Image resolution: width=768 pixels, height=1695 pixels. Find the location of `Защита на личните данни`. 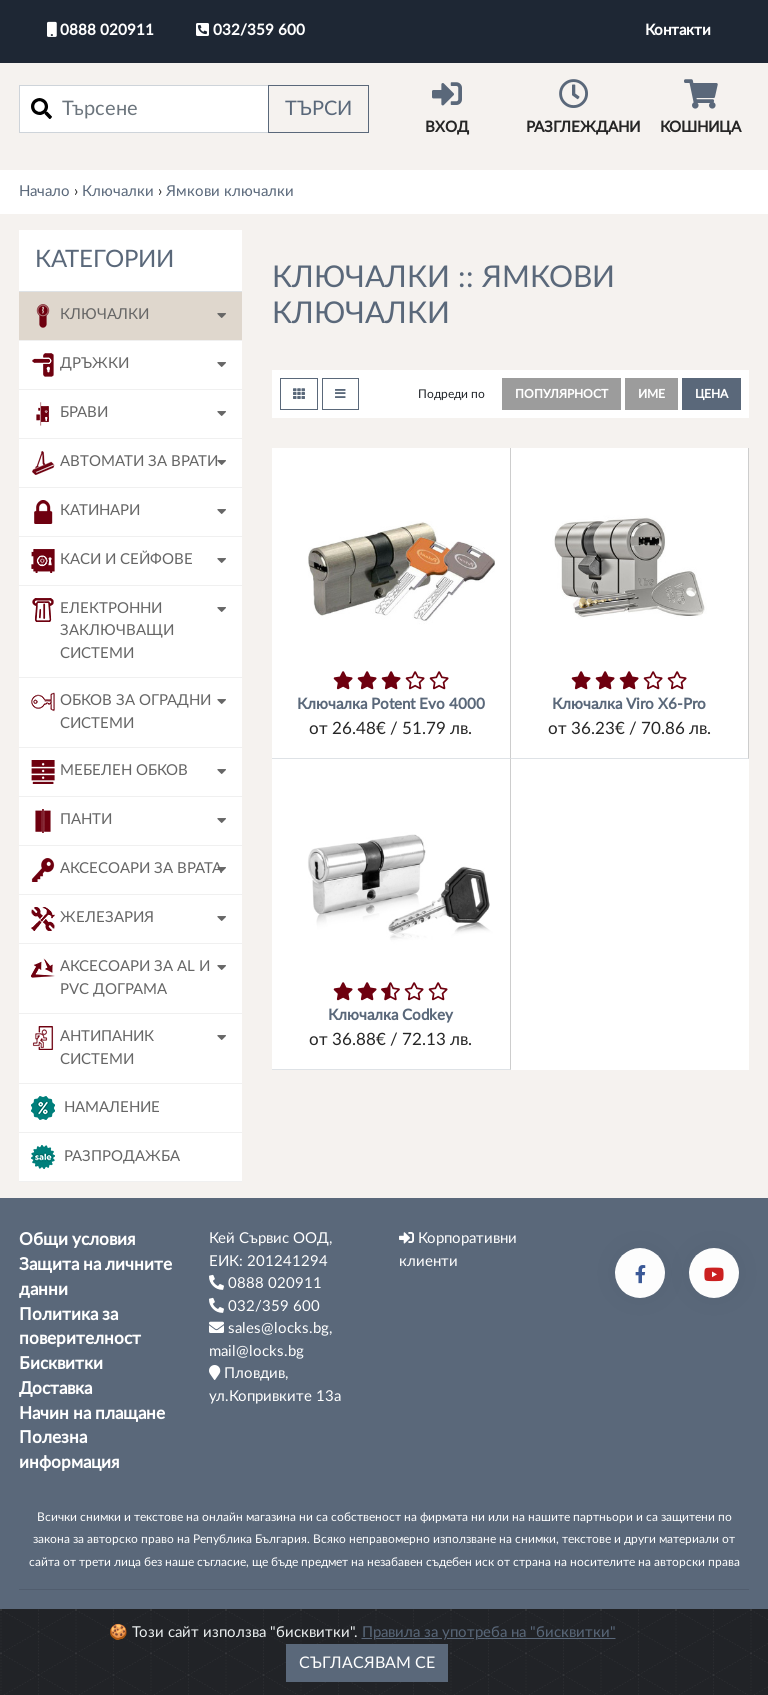

Защита на личните данни is located at coordinates (95, 1277).